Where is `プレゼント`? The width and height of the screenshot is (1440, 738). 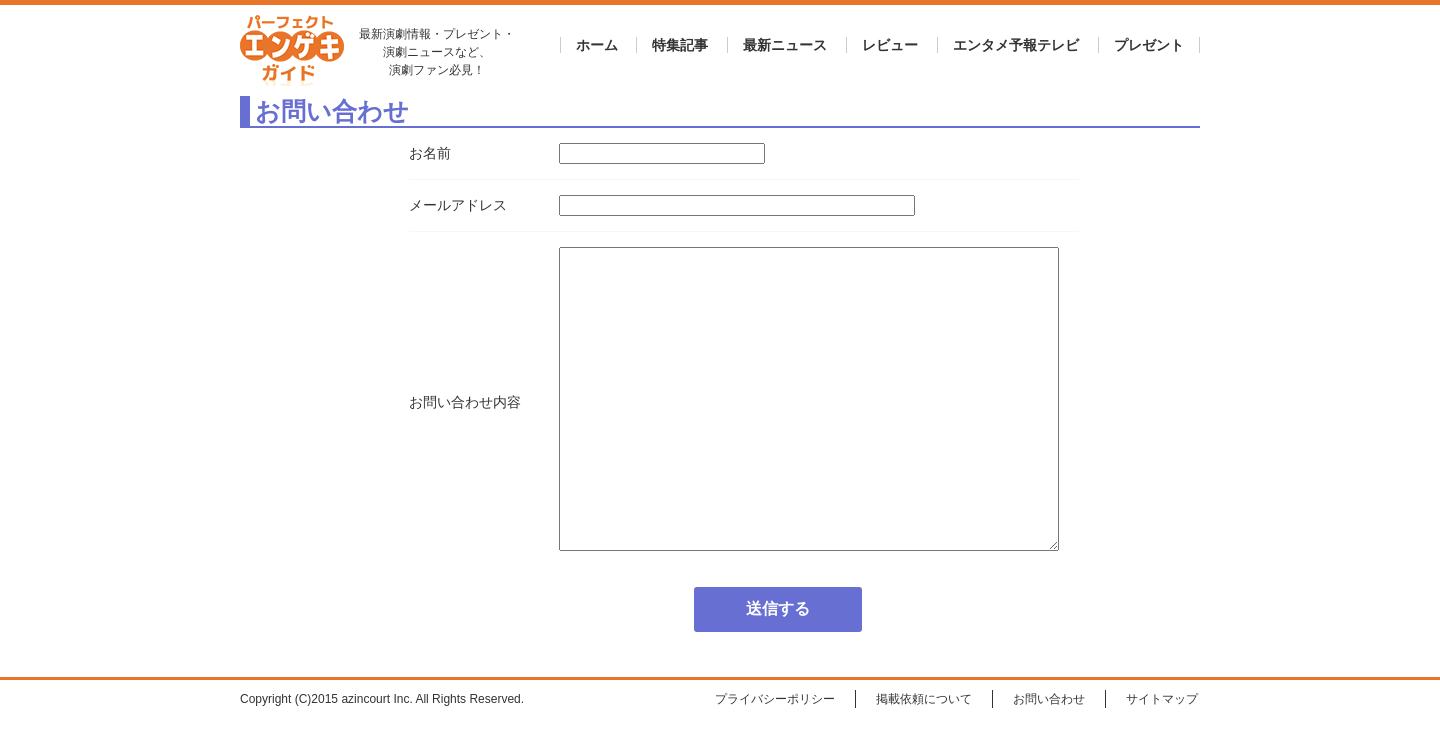
プレゼント is located at coordinates (1149, 45).